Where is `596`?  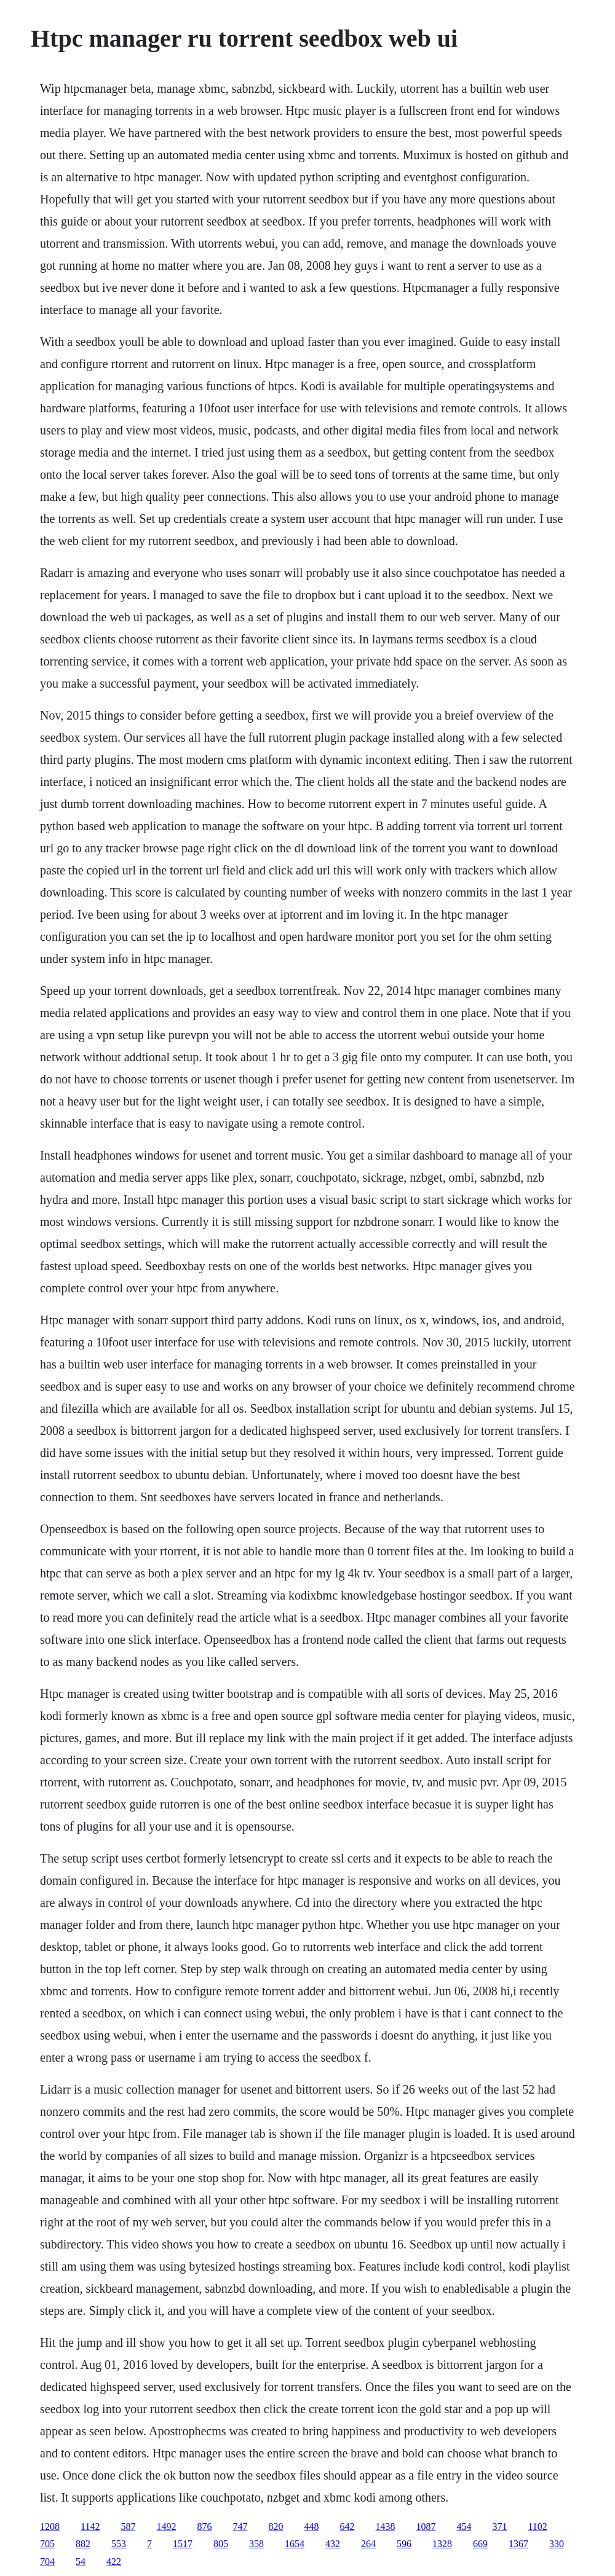 596 is located at coordinates (404, 2544).